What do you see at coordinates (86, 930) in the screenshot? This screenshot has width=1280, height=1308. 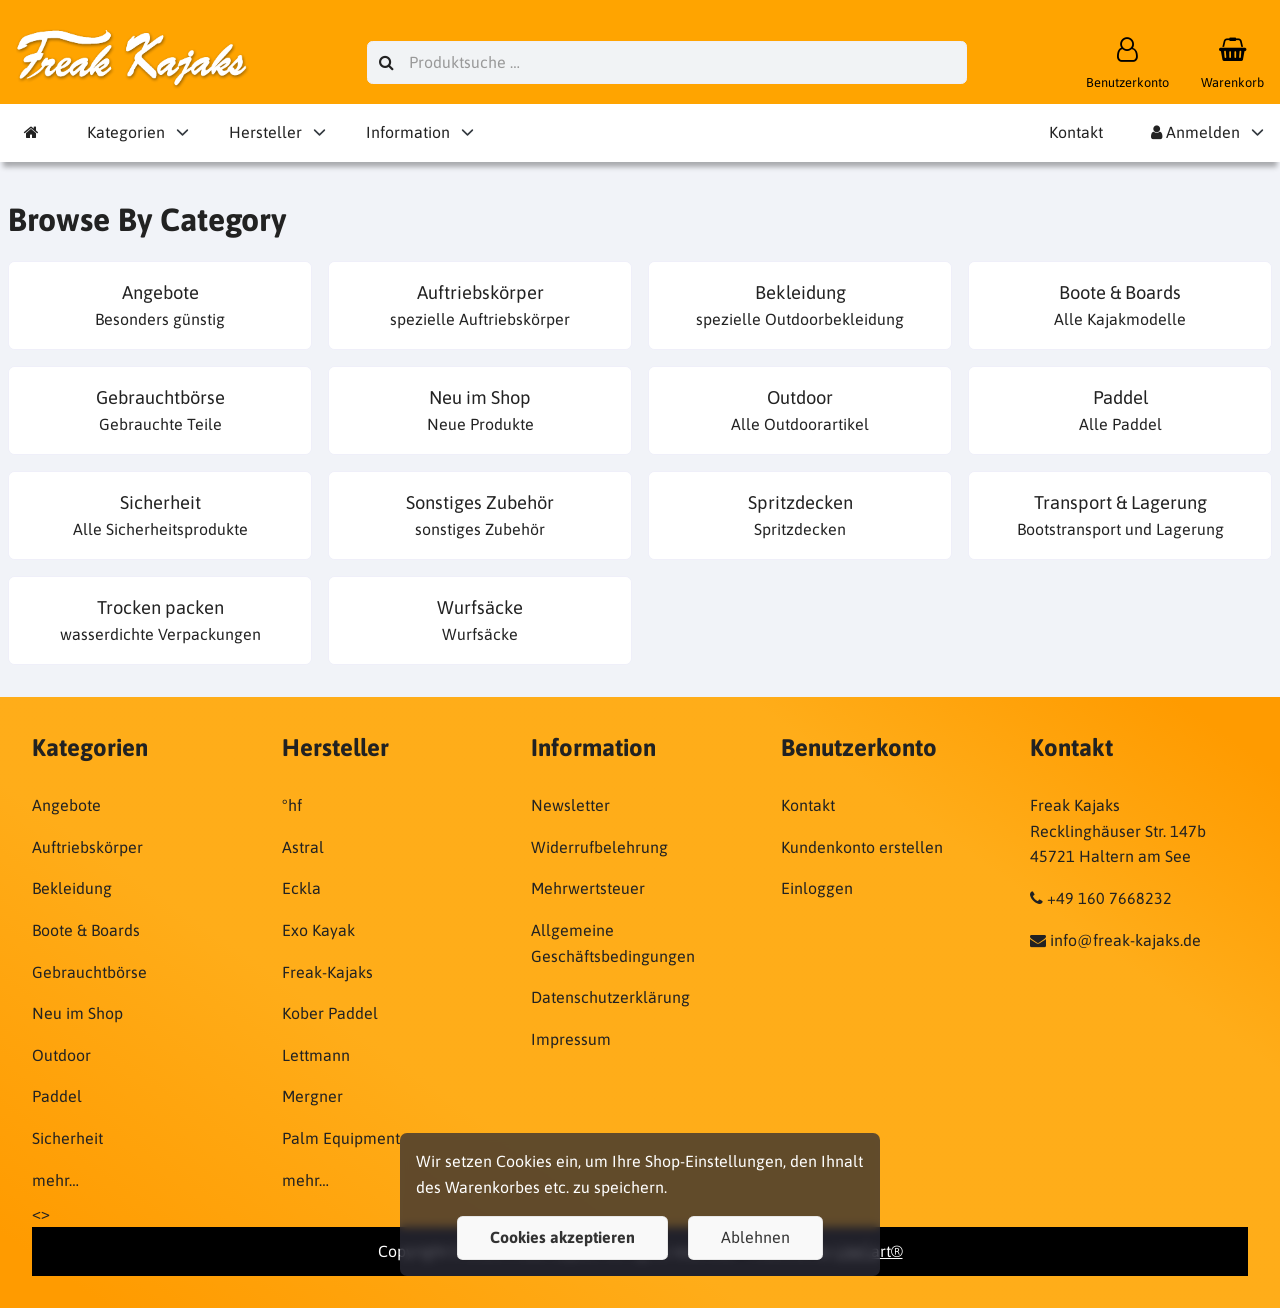 I see `Boote & Boards` at bounding box center [86, 930].